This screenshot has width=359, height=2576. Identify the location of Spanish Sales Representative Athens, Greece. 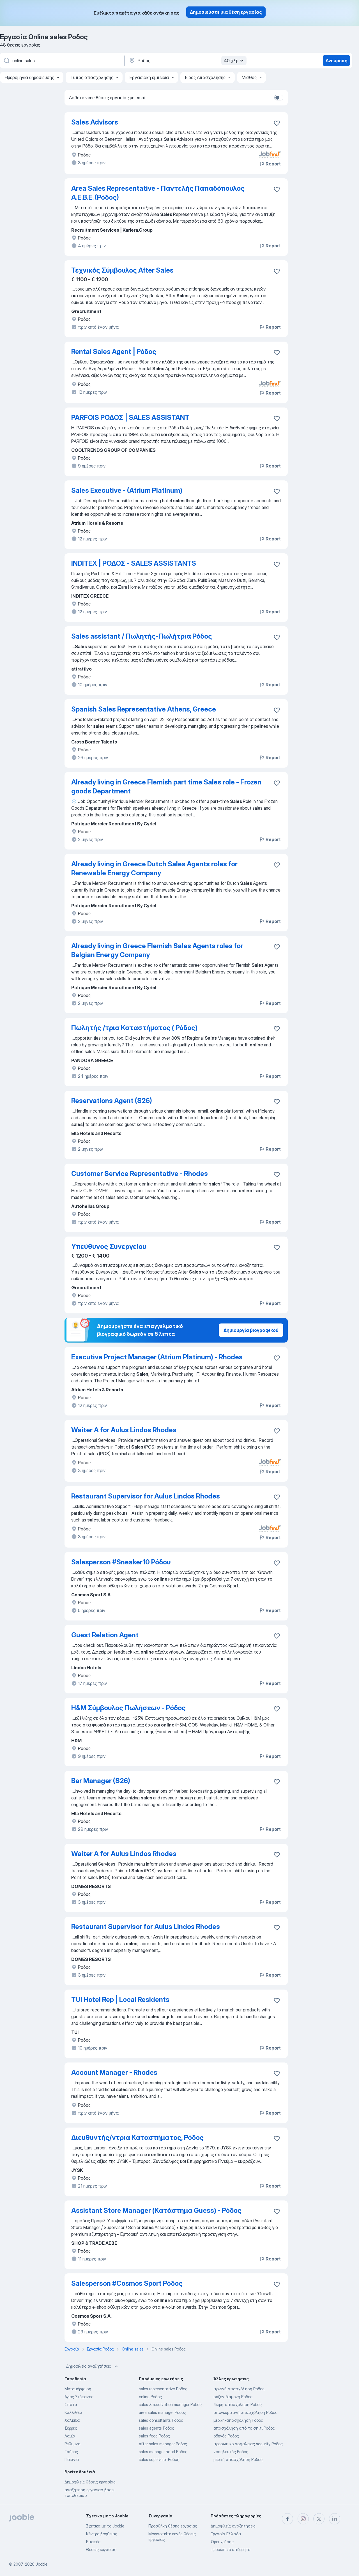
(143, 709).